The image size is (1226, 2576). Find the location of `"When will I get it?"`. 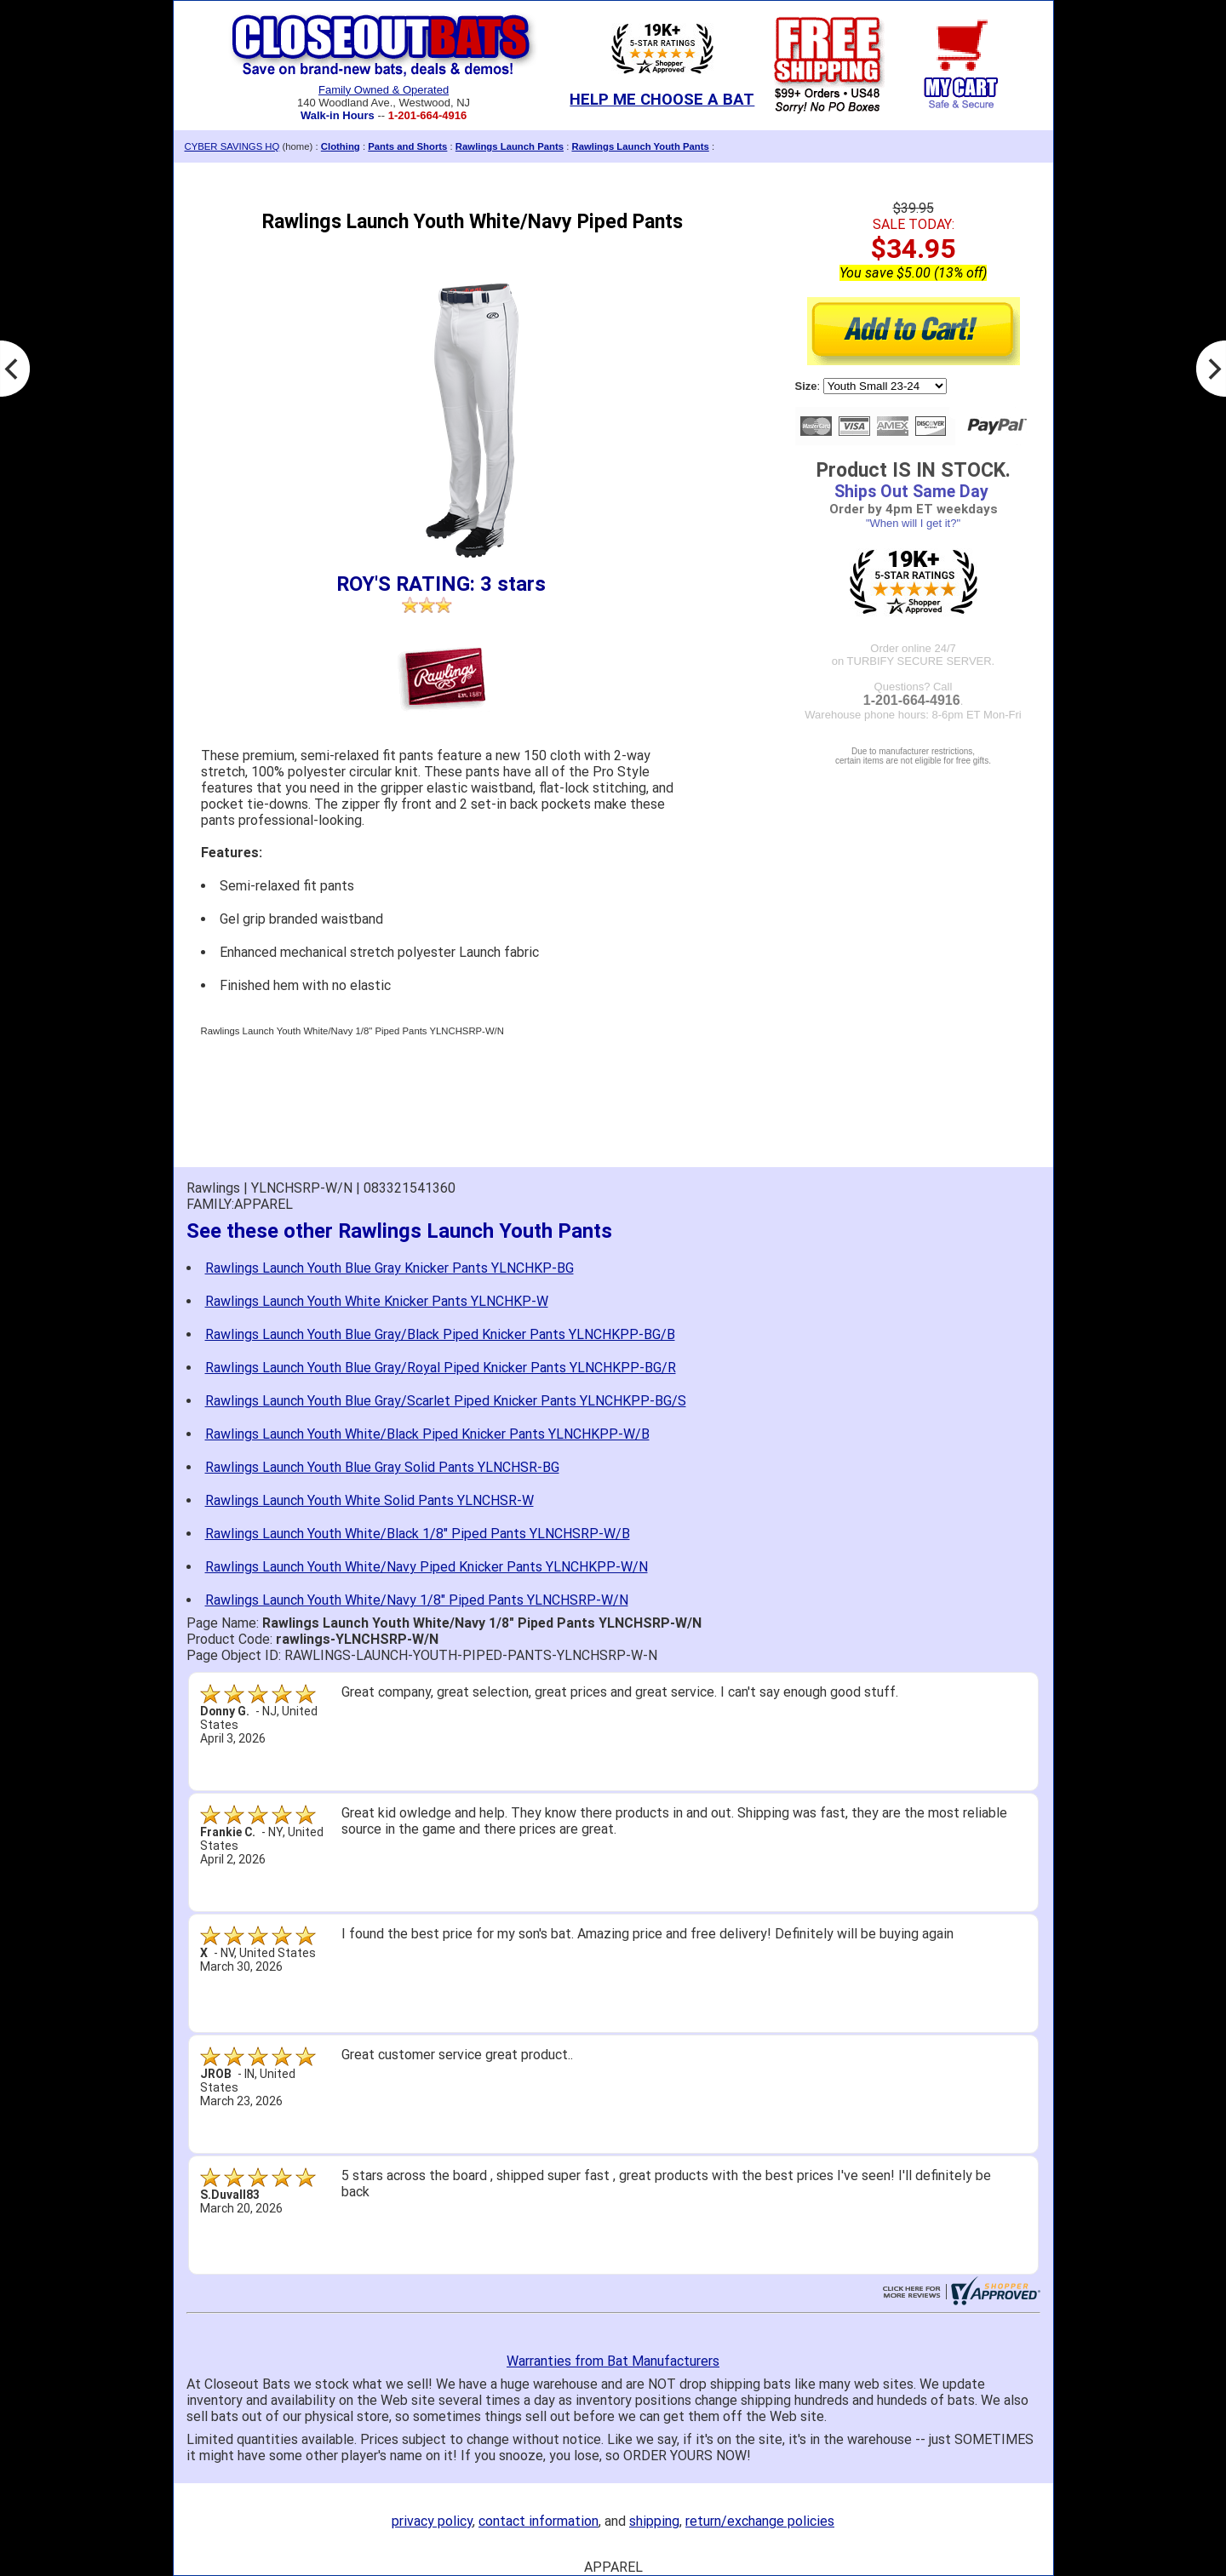

"When will I get it?" is located at coordinates (913, 523).